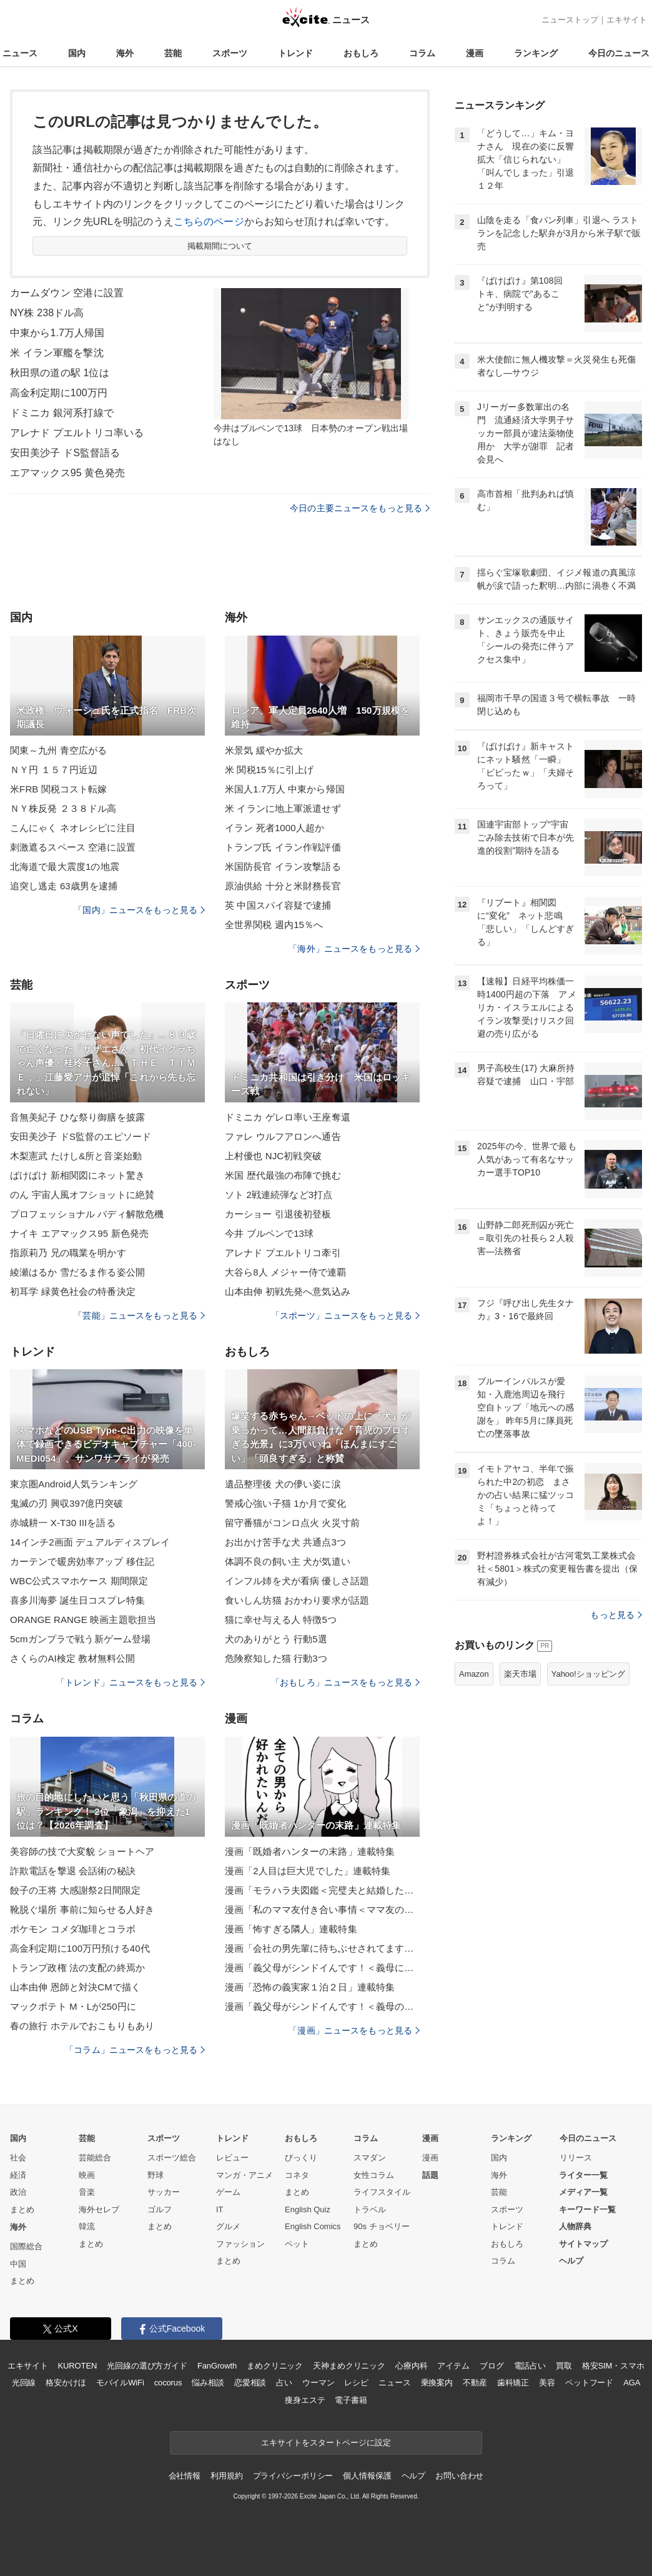  Describe the element at coordinates (278, 1214) in the screenshot. I see `カーショー 引退後初登板` at that location.